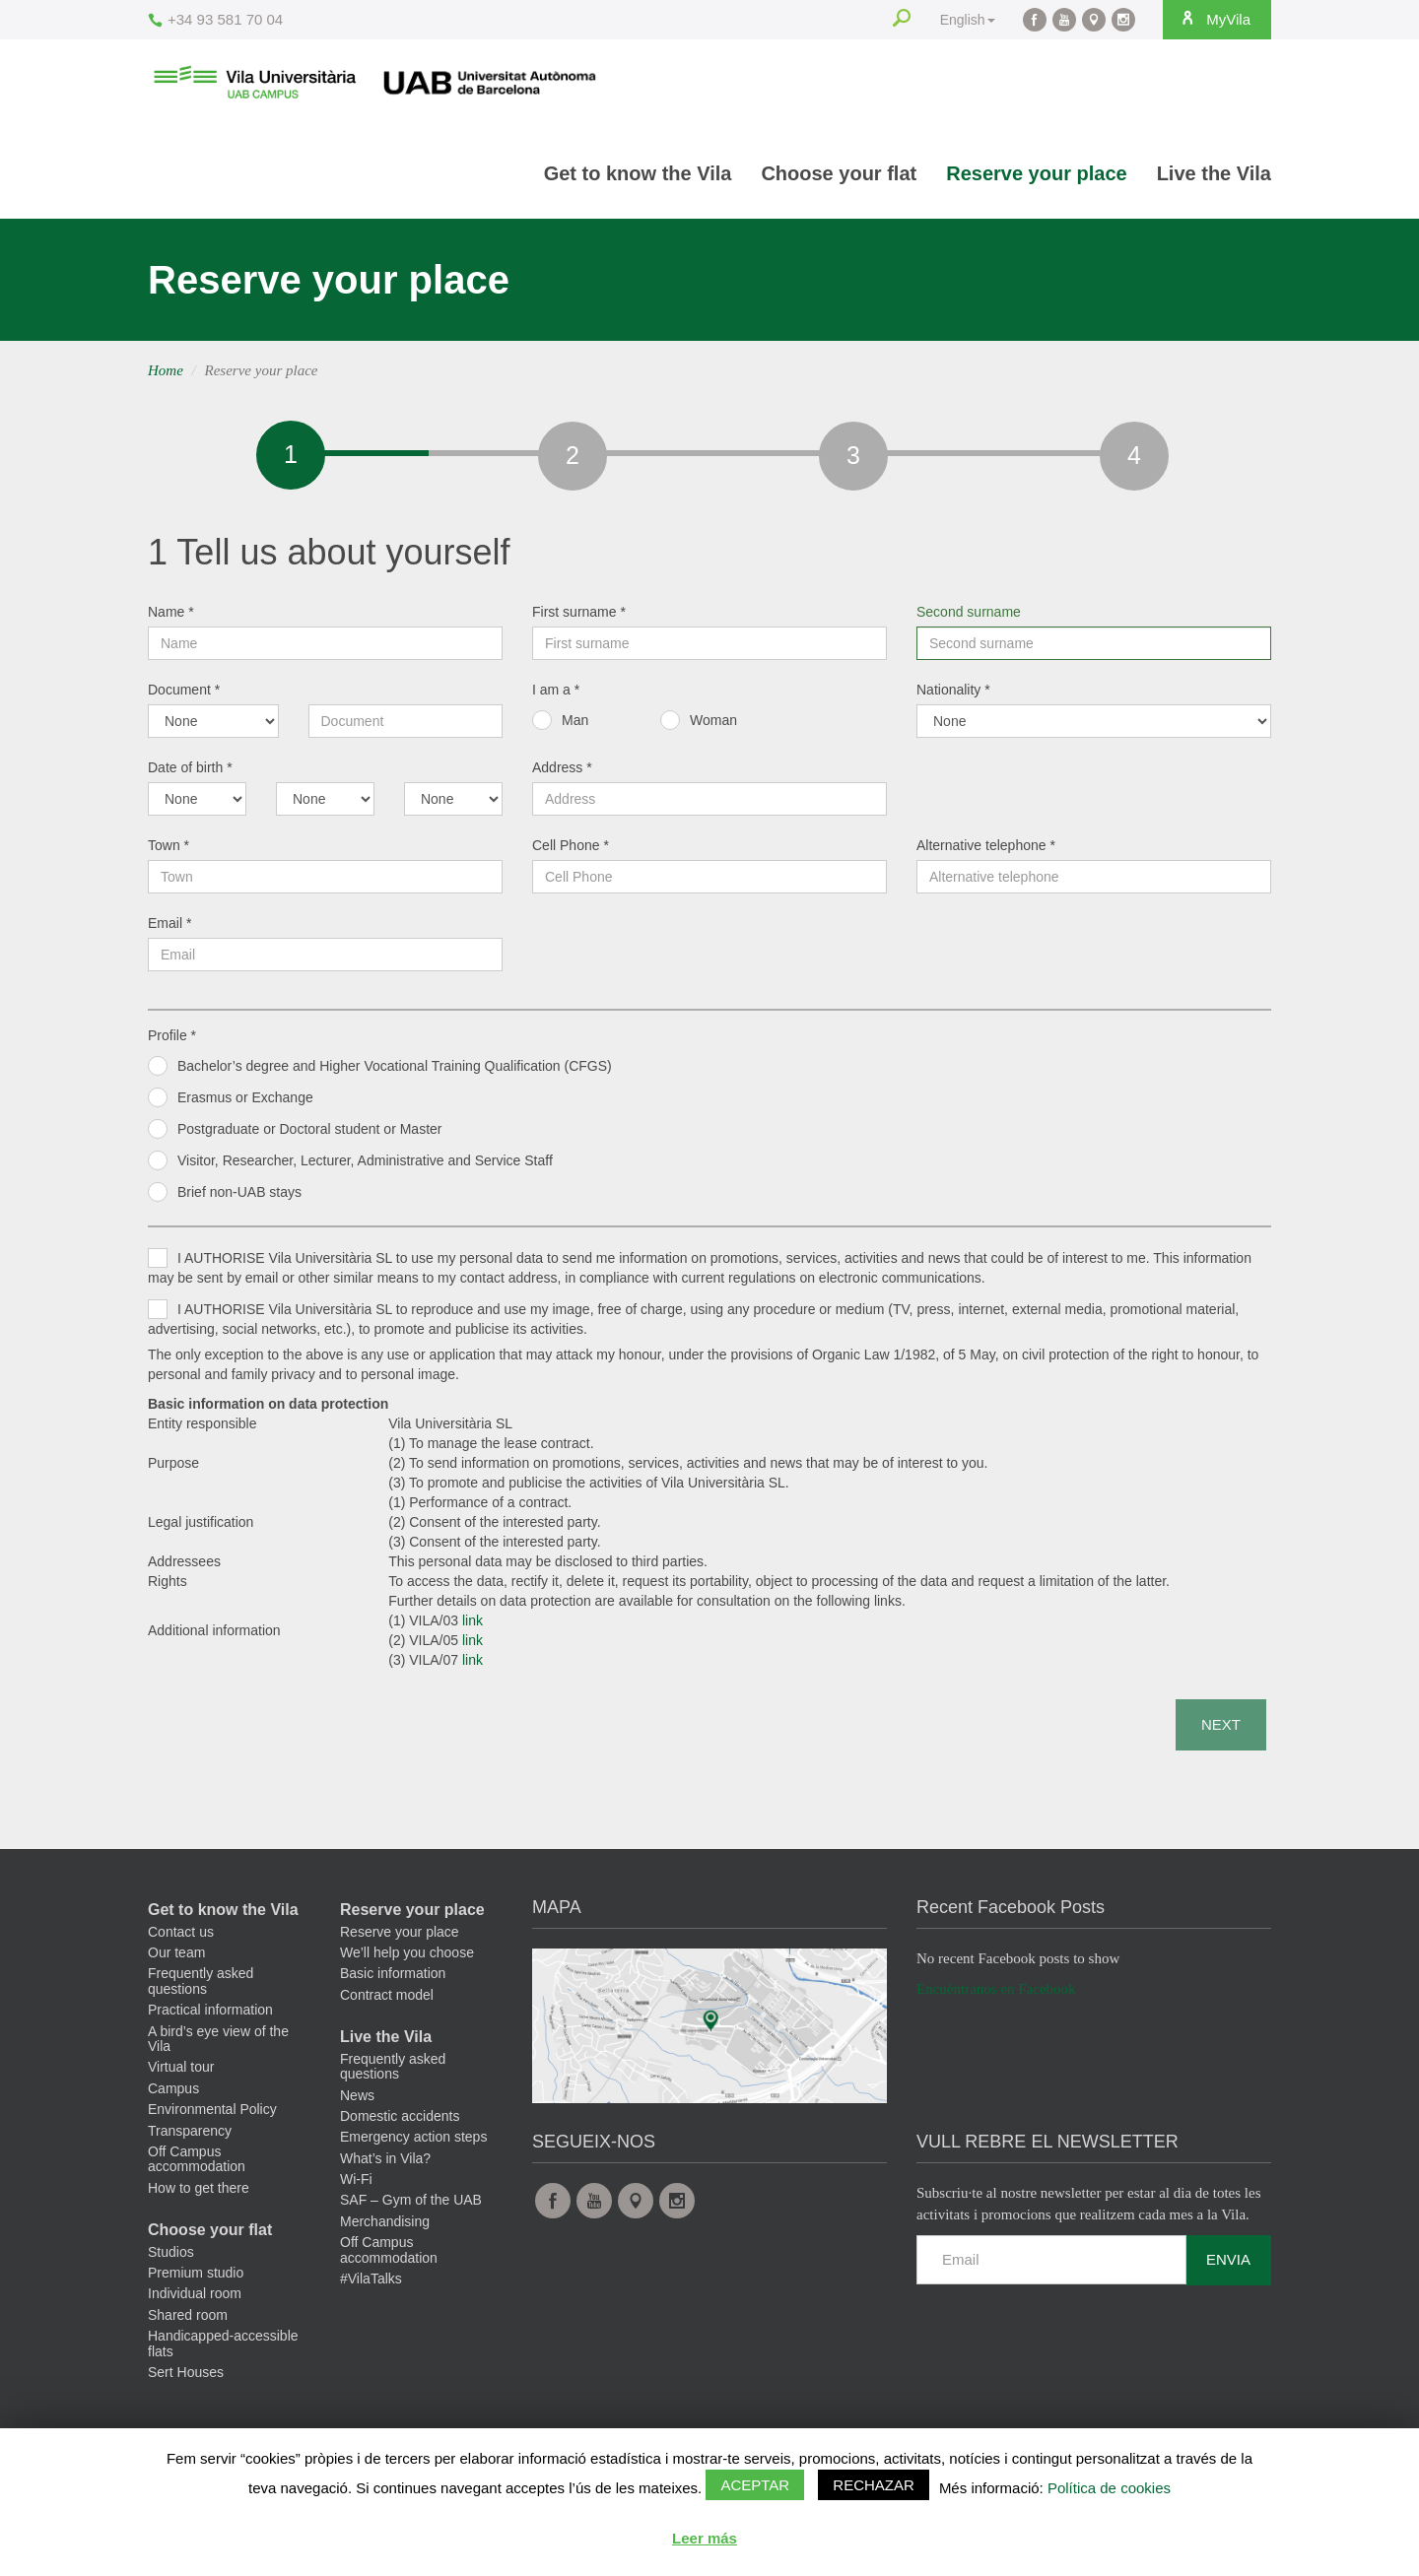  Describe the element at coordinates (356, 2184) in the screenshot. I see `Wi-Fi` at that location.